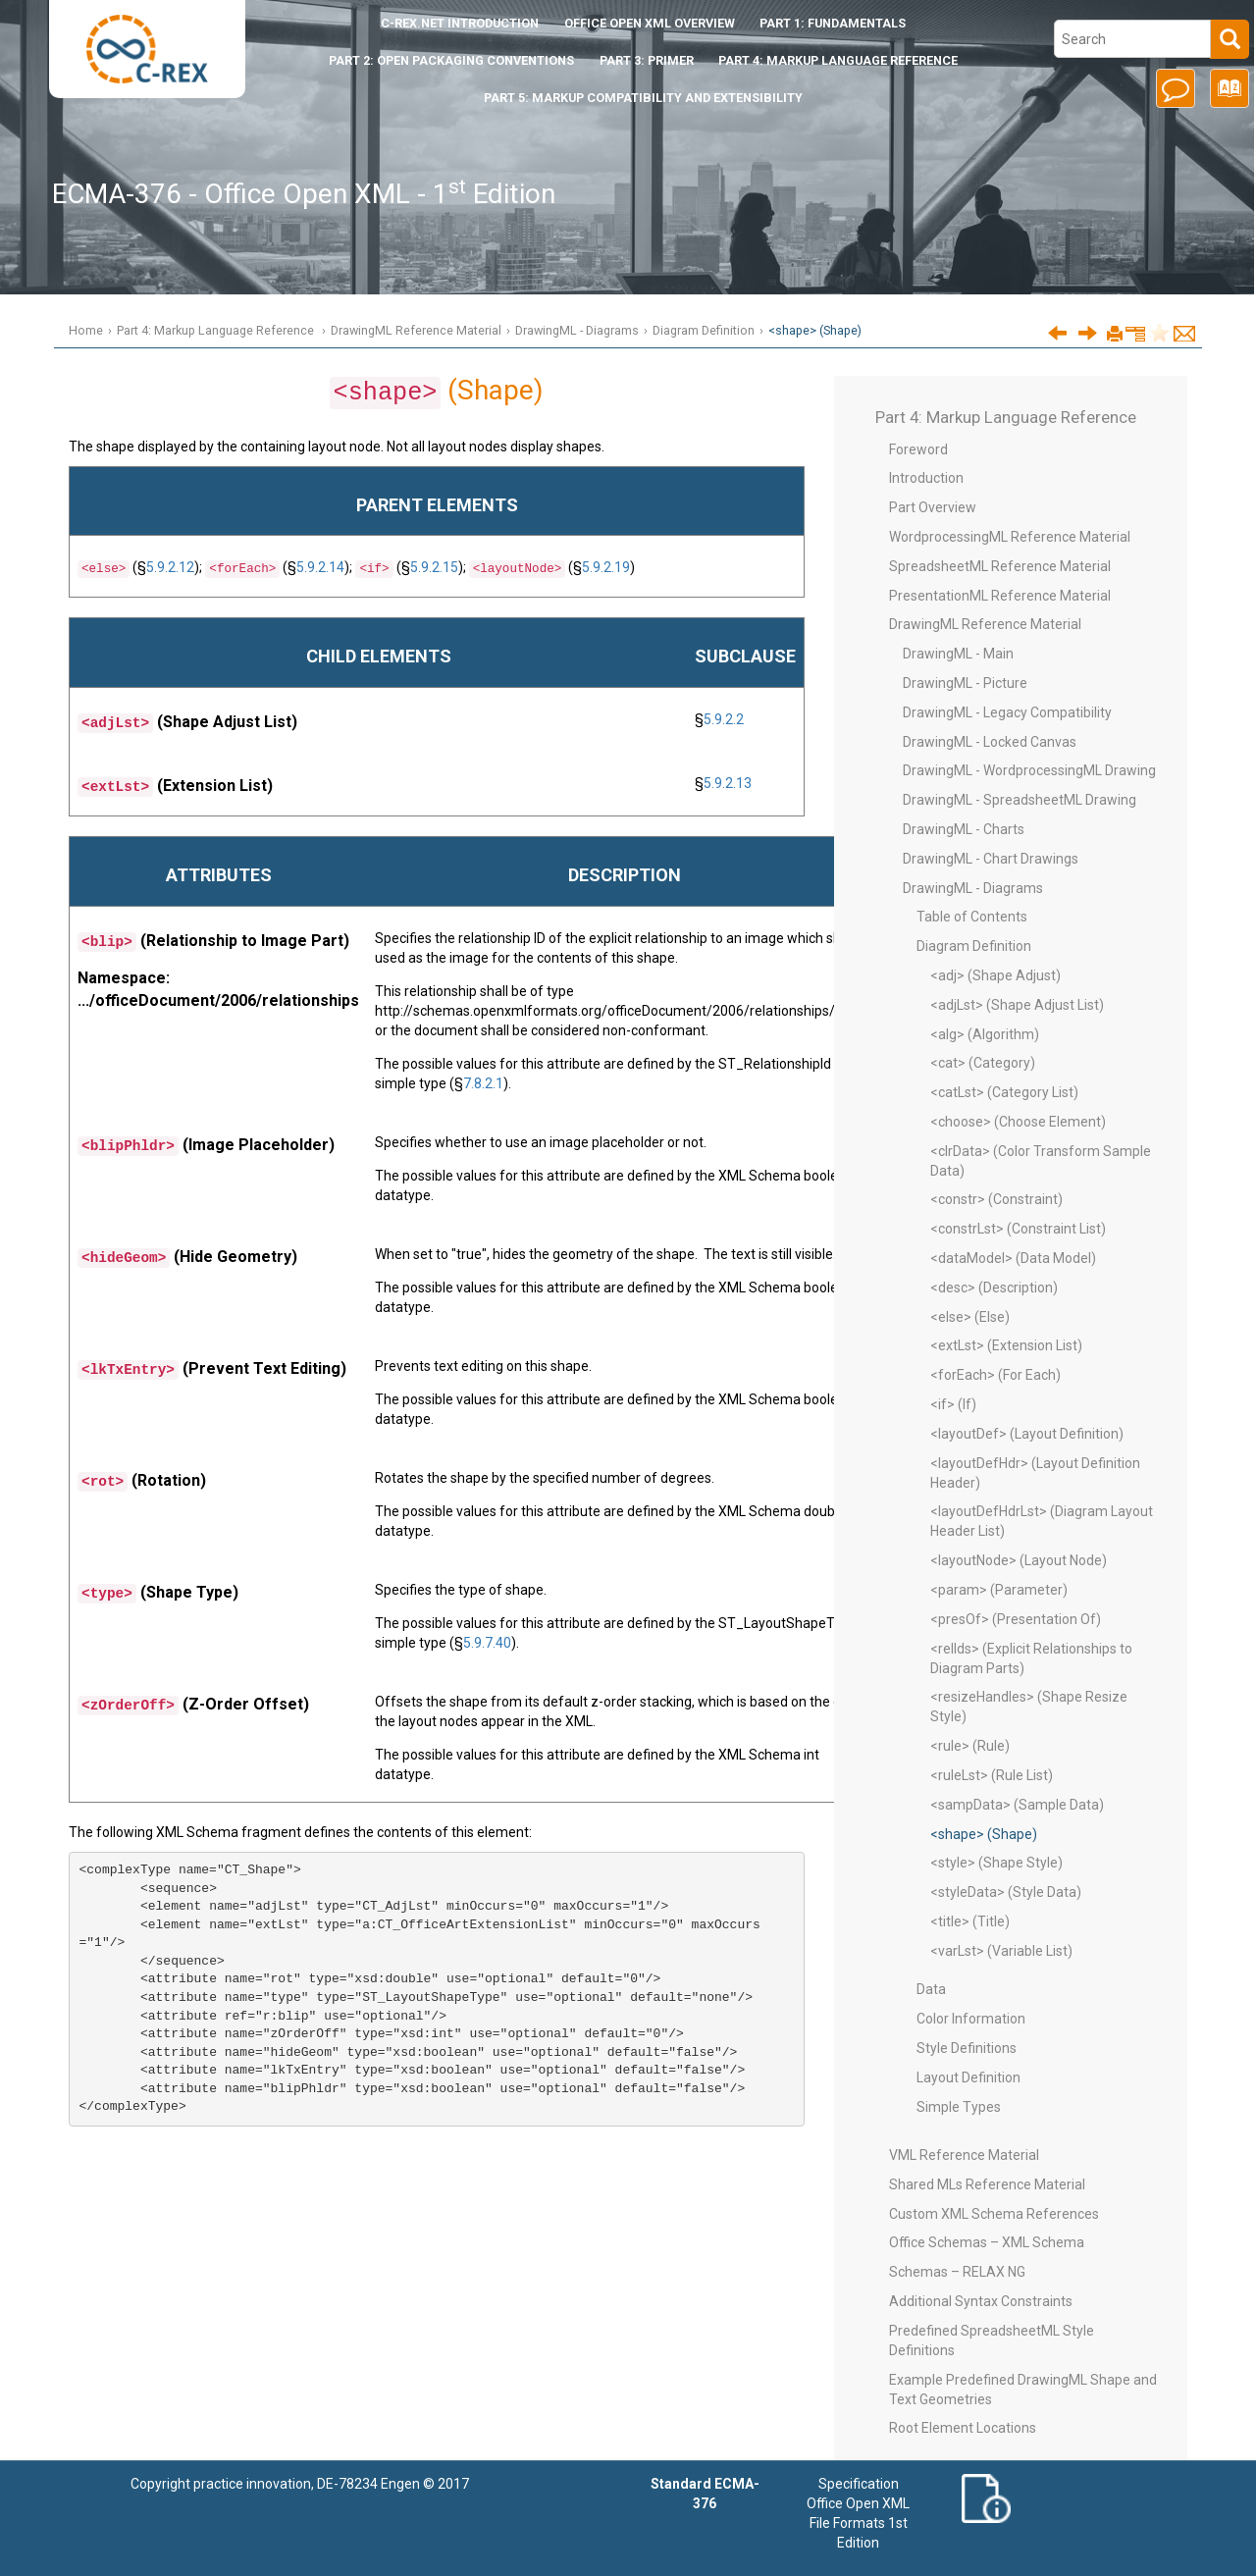  What do you see at coordinates (996, 1199) in the screenshot?
I see `<constr> (Constraint)` at bounding box center [996, 1199].